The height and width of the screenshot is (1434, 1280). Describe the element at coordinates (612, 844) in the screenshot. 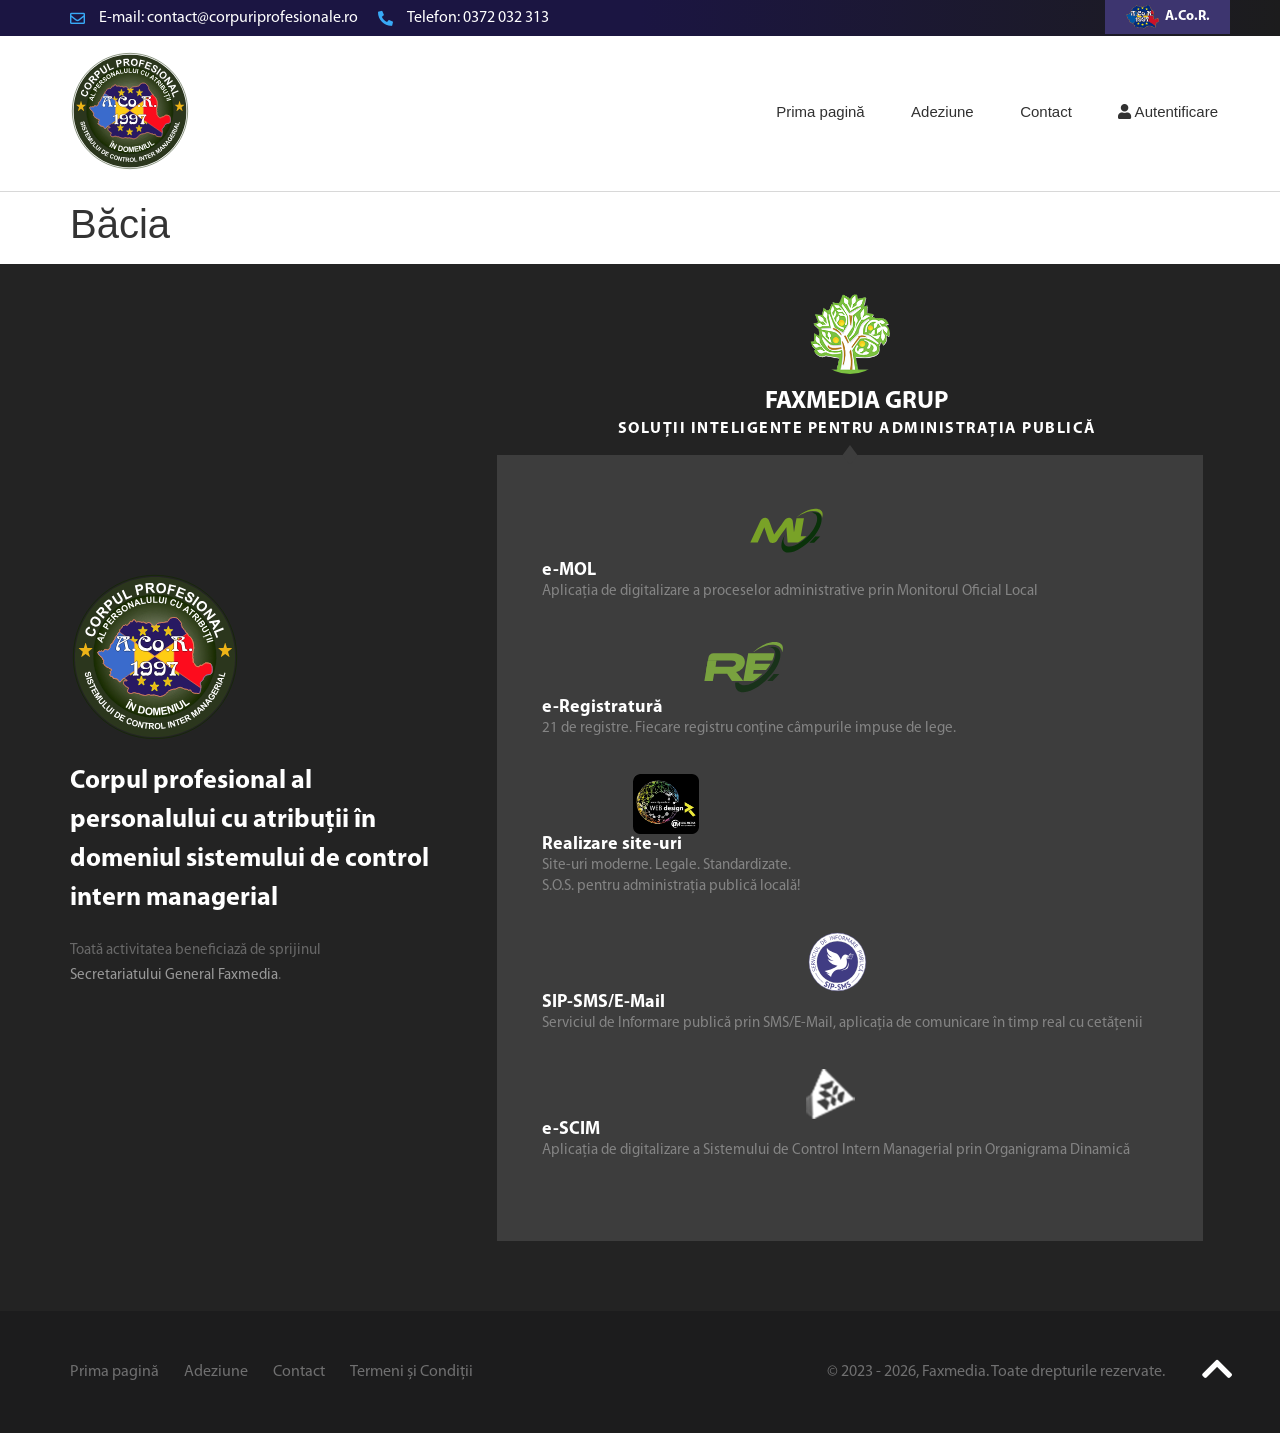

I see `Realizare site-uri` at that location.